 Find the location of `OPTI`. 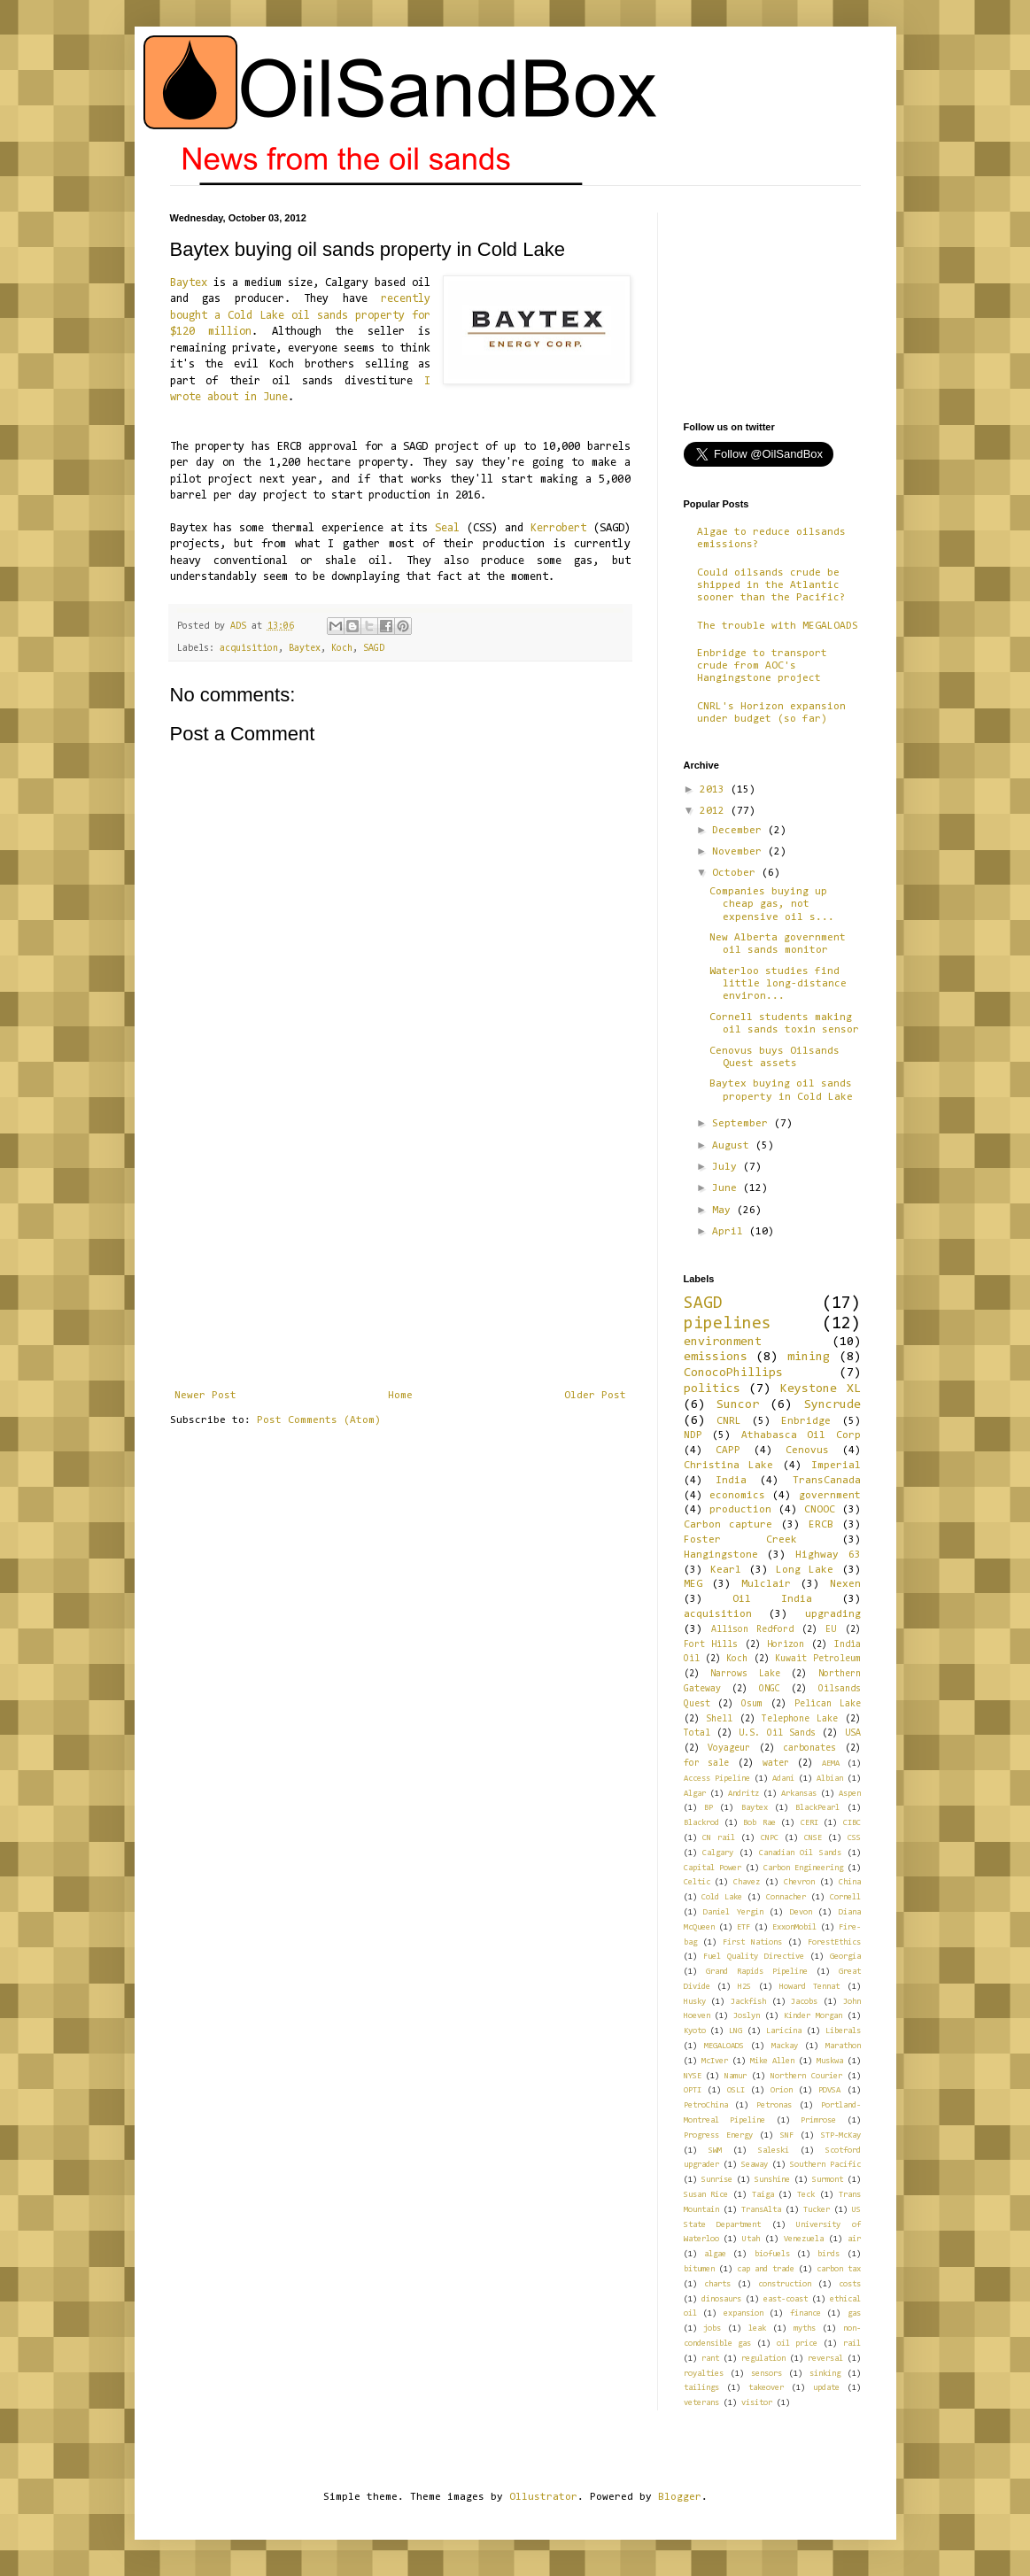

OPTI is located at coordinates (692, 2090).